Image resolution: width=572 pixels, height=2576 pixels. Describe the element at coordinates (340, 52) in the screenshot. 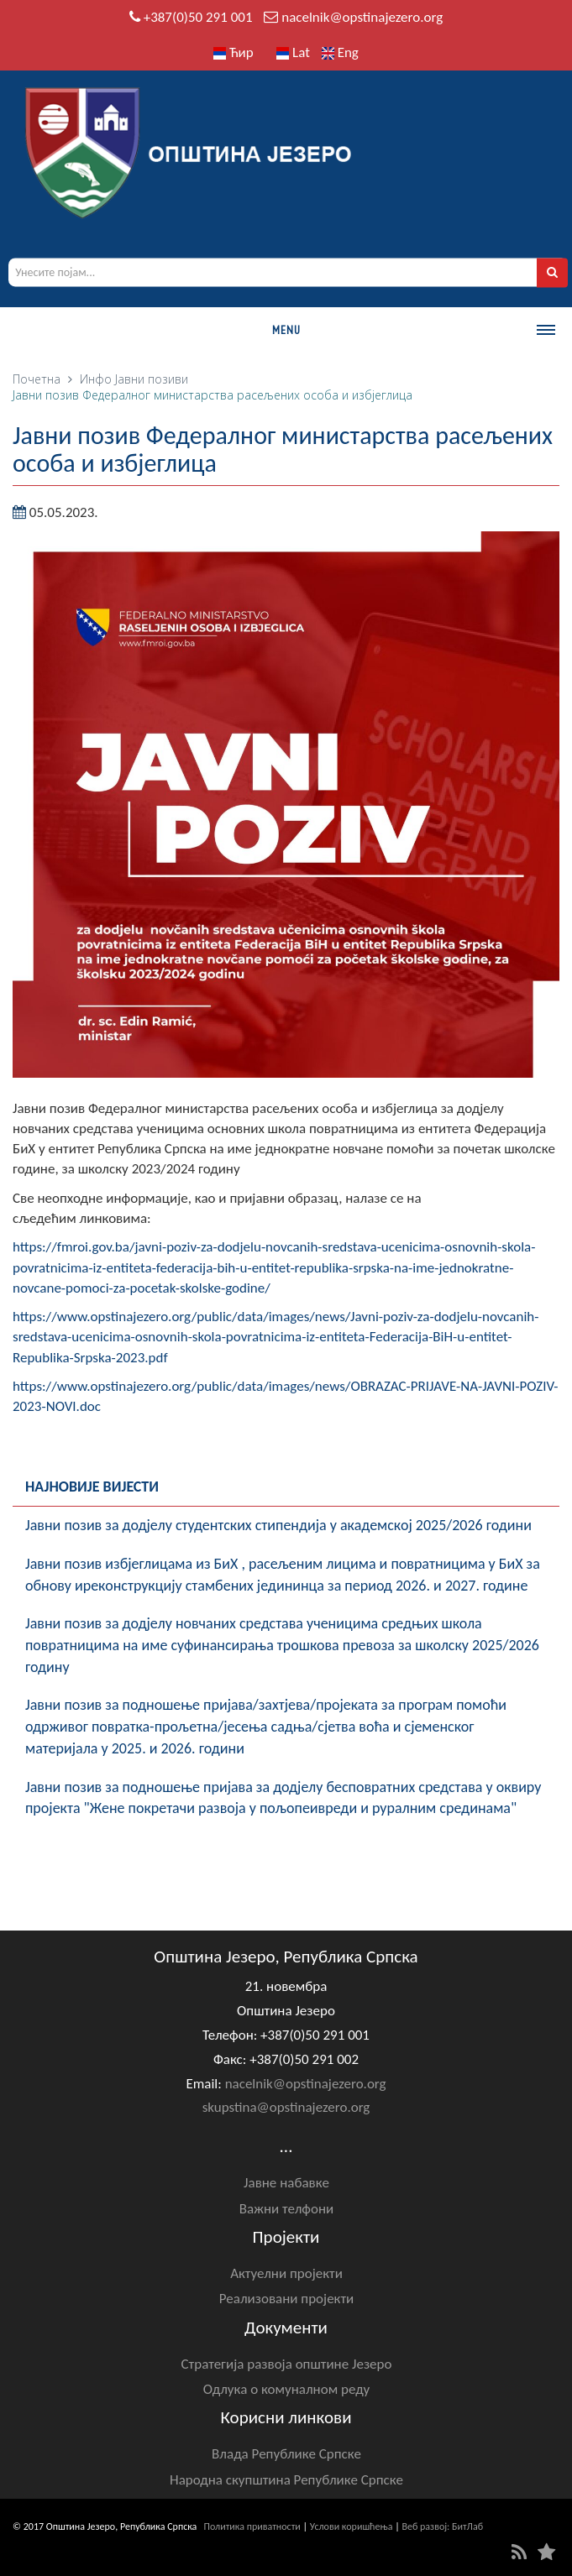

I see `Eng` at that location.